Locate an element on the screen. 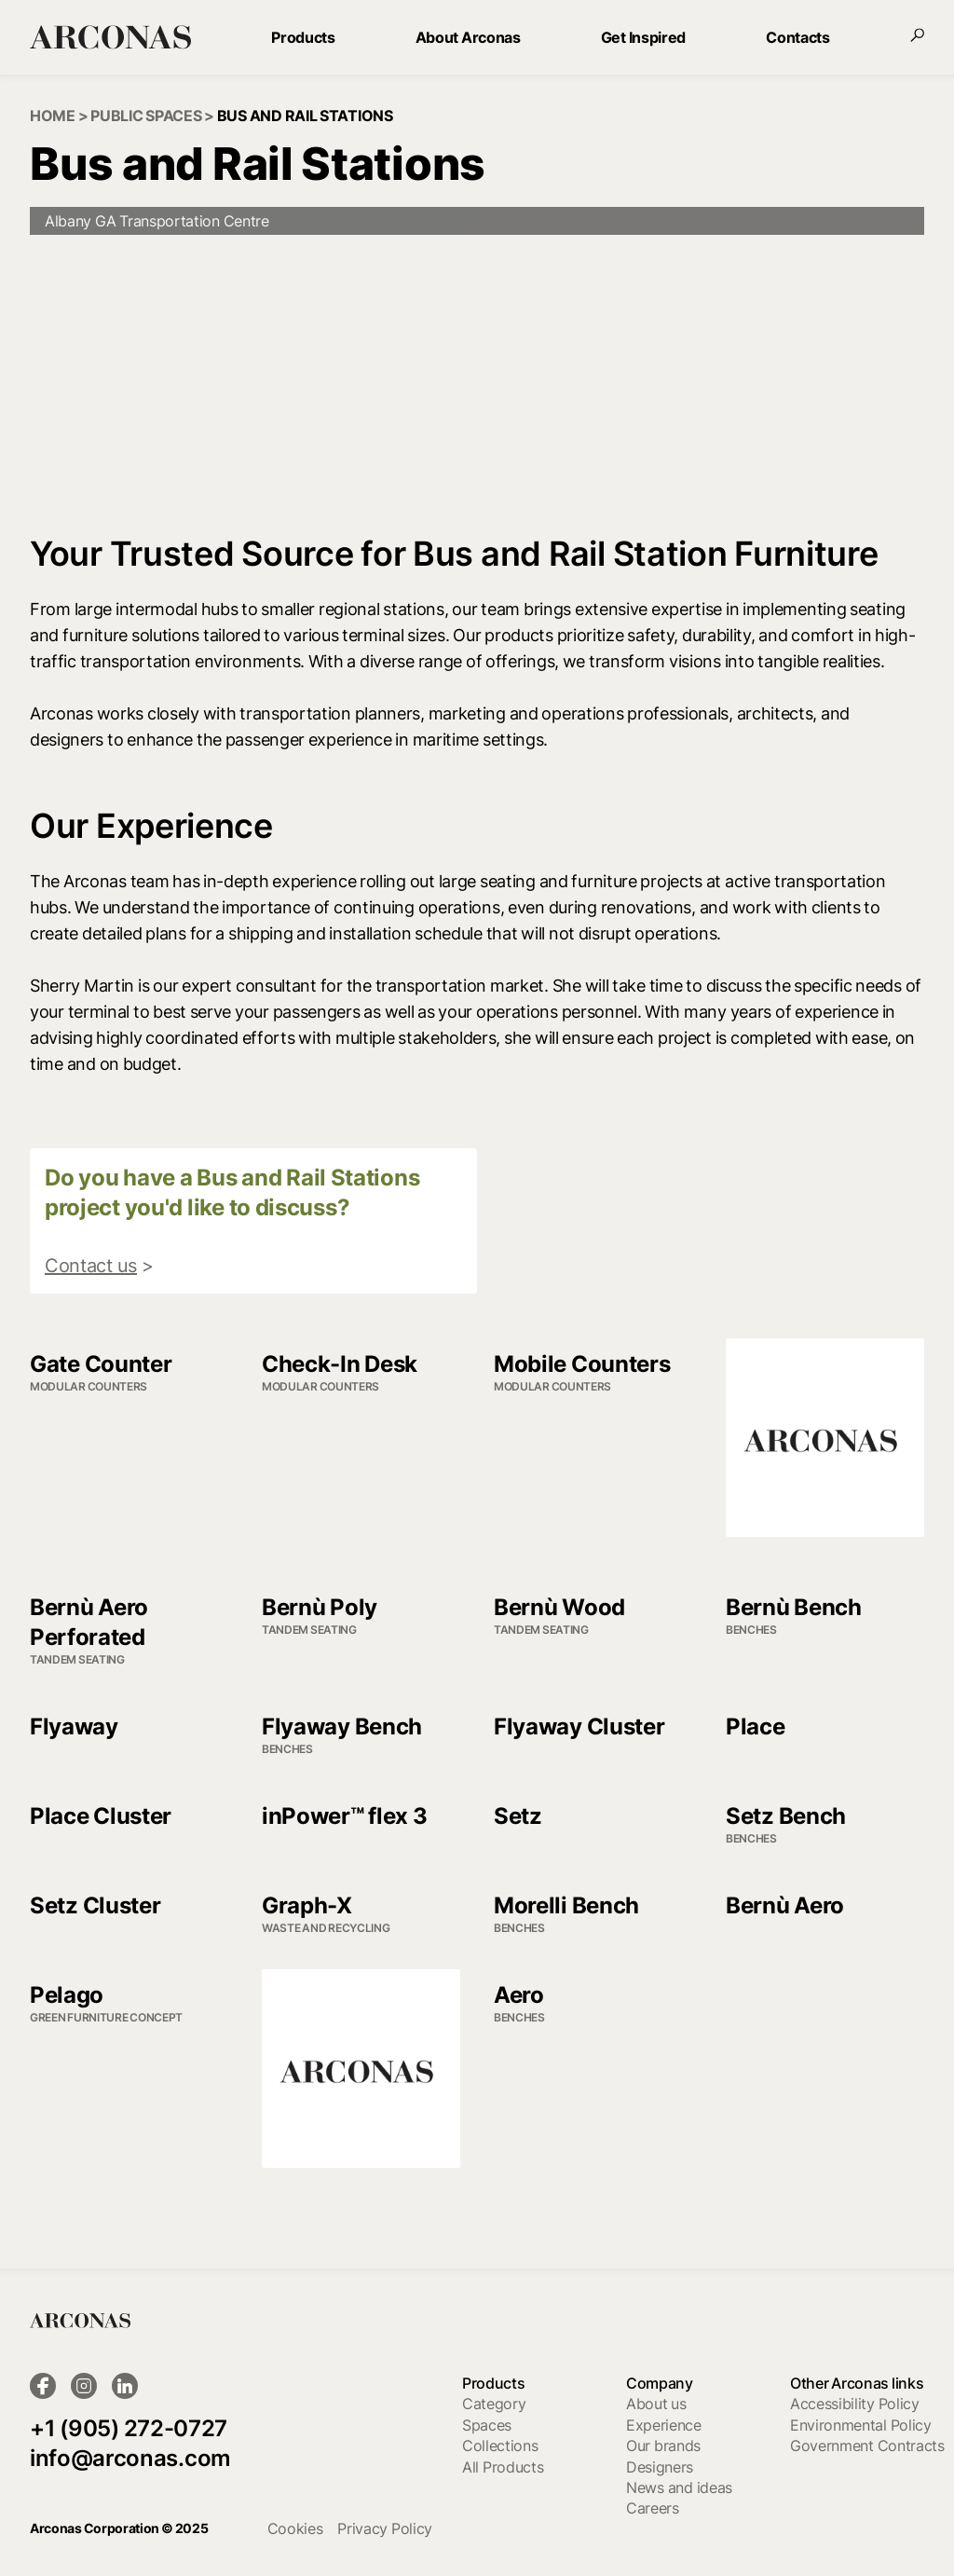 Image resolution: width=954 pixels, height=2576 pixels. cookies is located at coordinates (295, 2528).